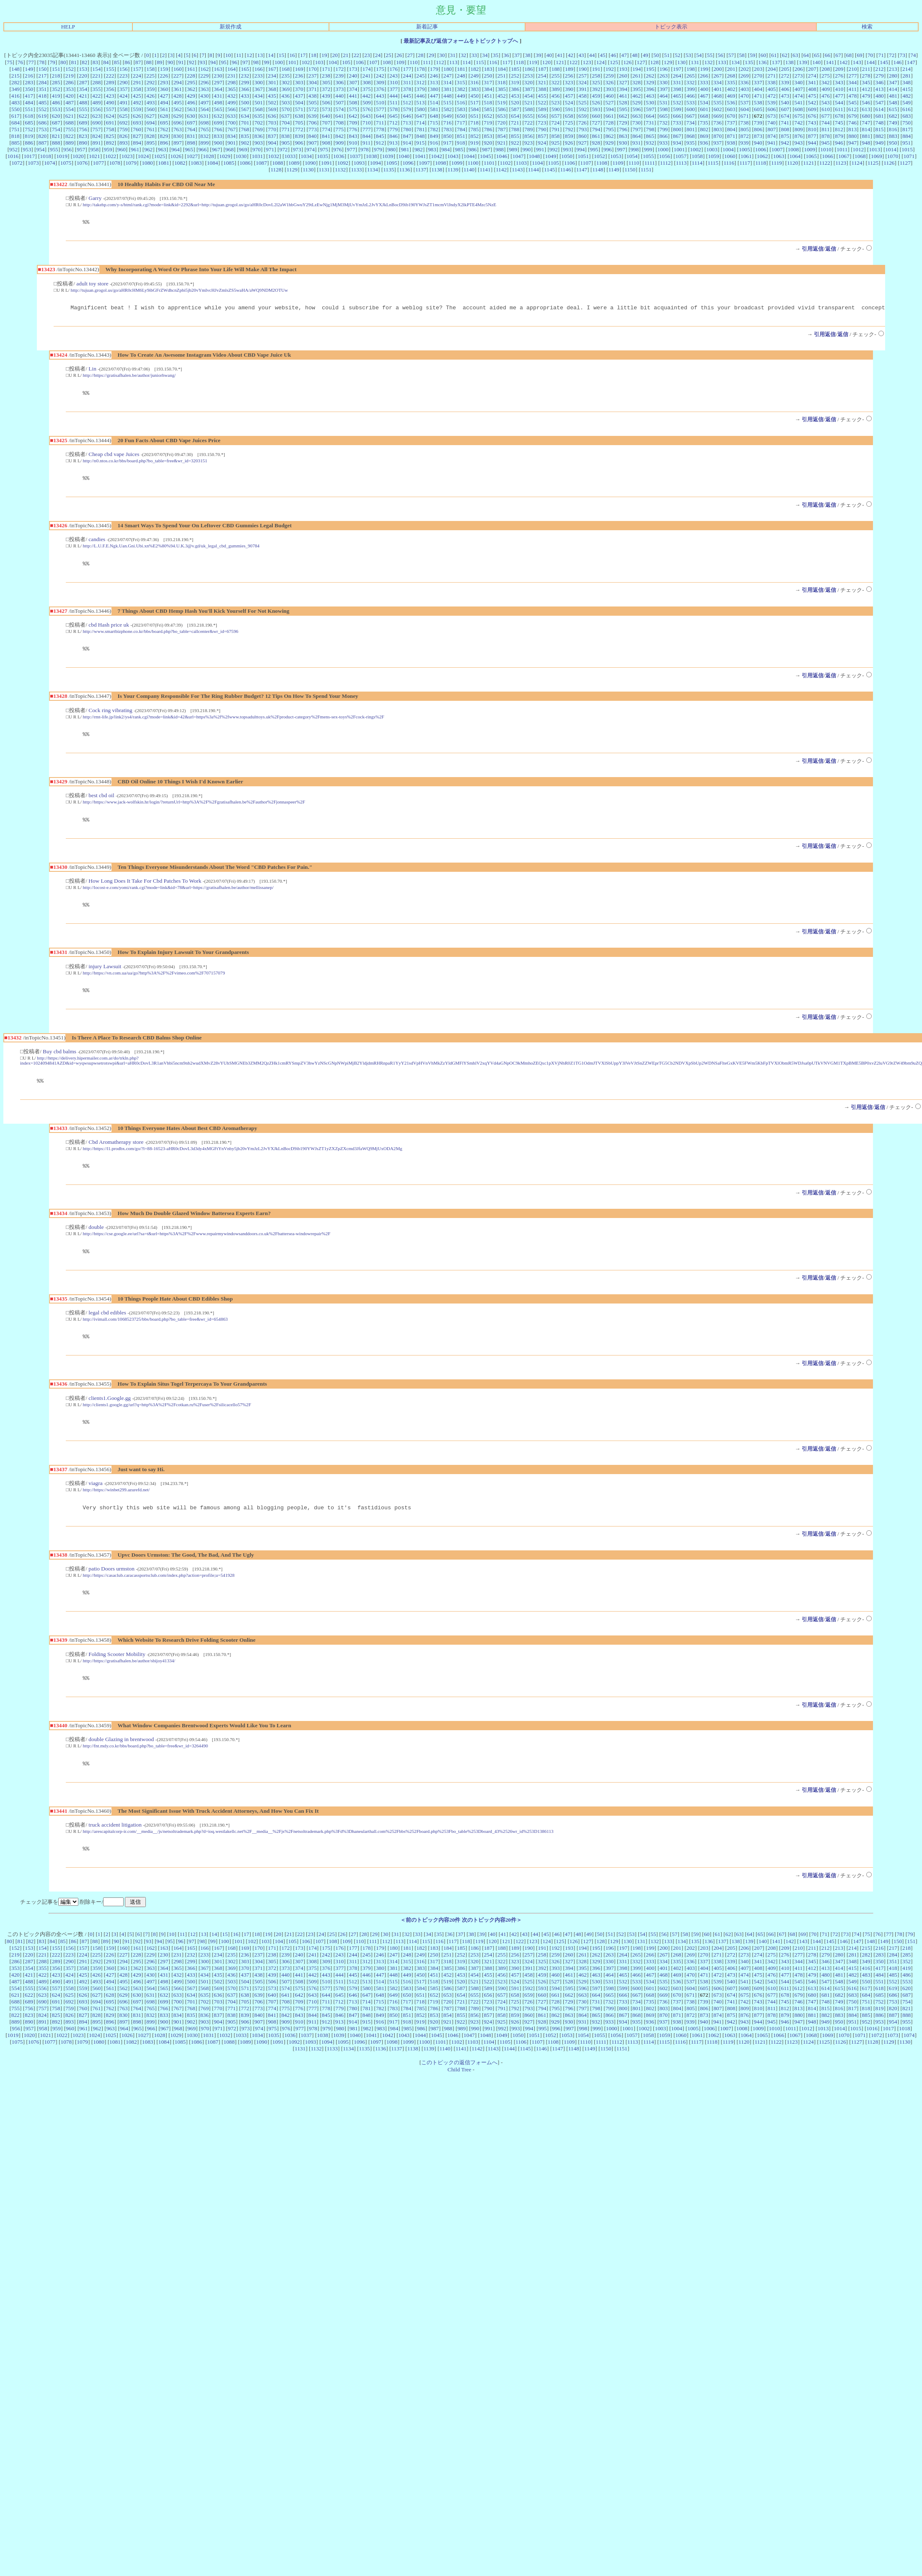 This screenshot has width=922, height=2576. I want to click on 940, so click(758, 143).